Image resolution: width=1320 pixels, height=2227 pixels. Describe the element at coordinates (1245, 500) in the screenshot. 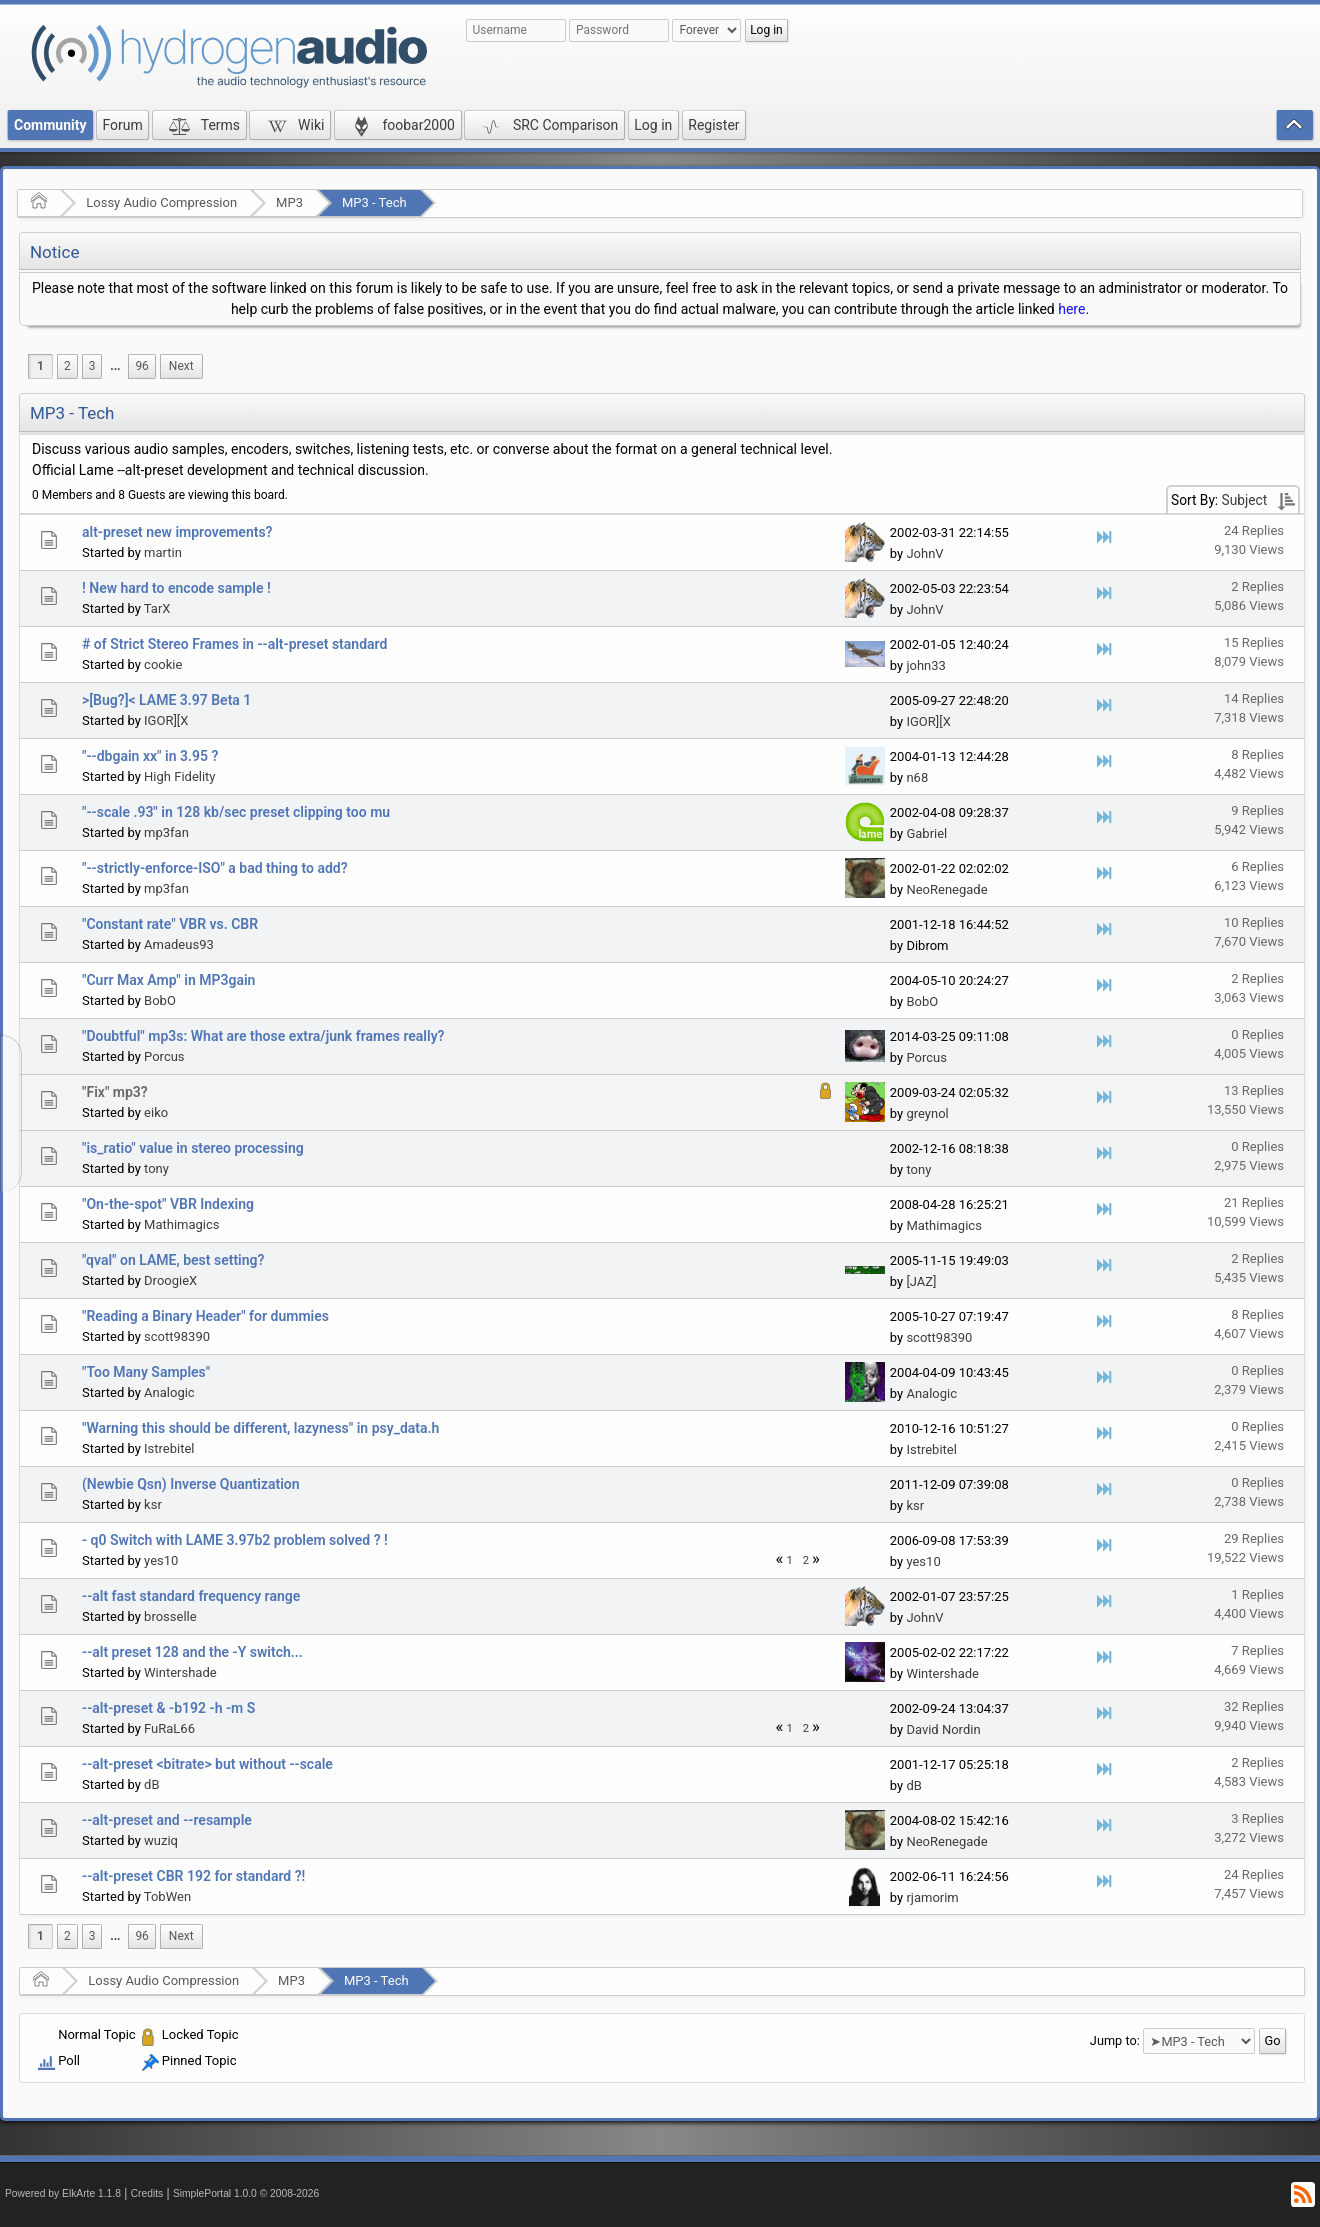

I see `Subject` at that location.